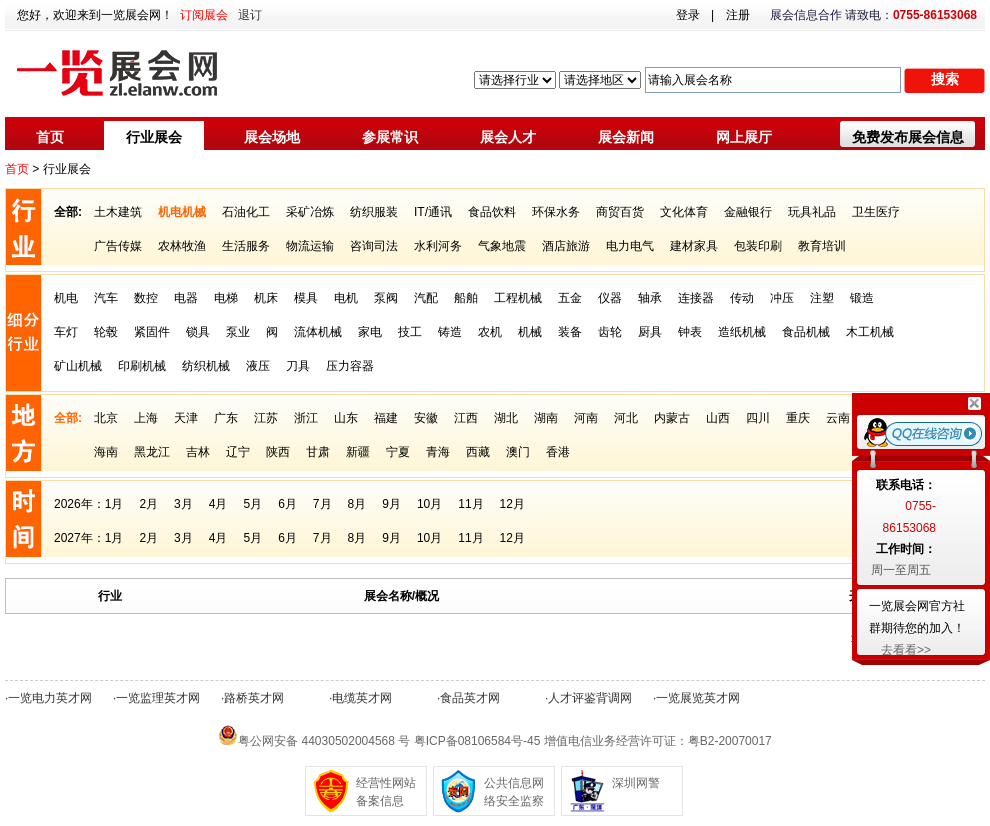  Describe the element at coordinates (238, 452) in the screenshot. I see `辽宁` at that location.